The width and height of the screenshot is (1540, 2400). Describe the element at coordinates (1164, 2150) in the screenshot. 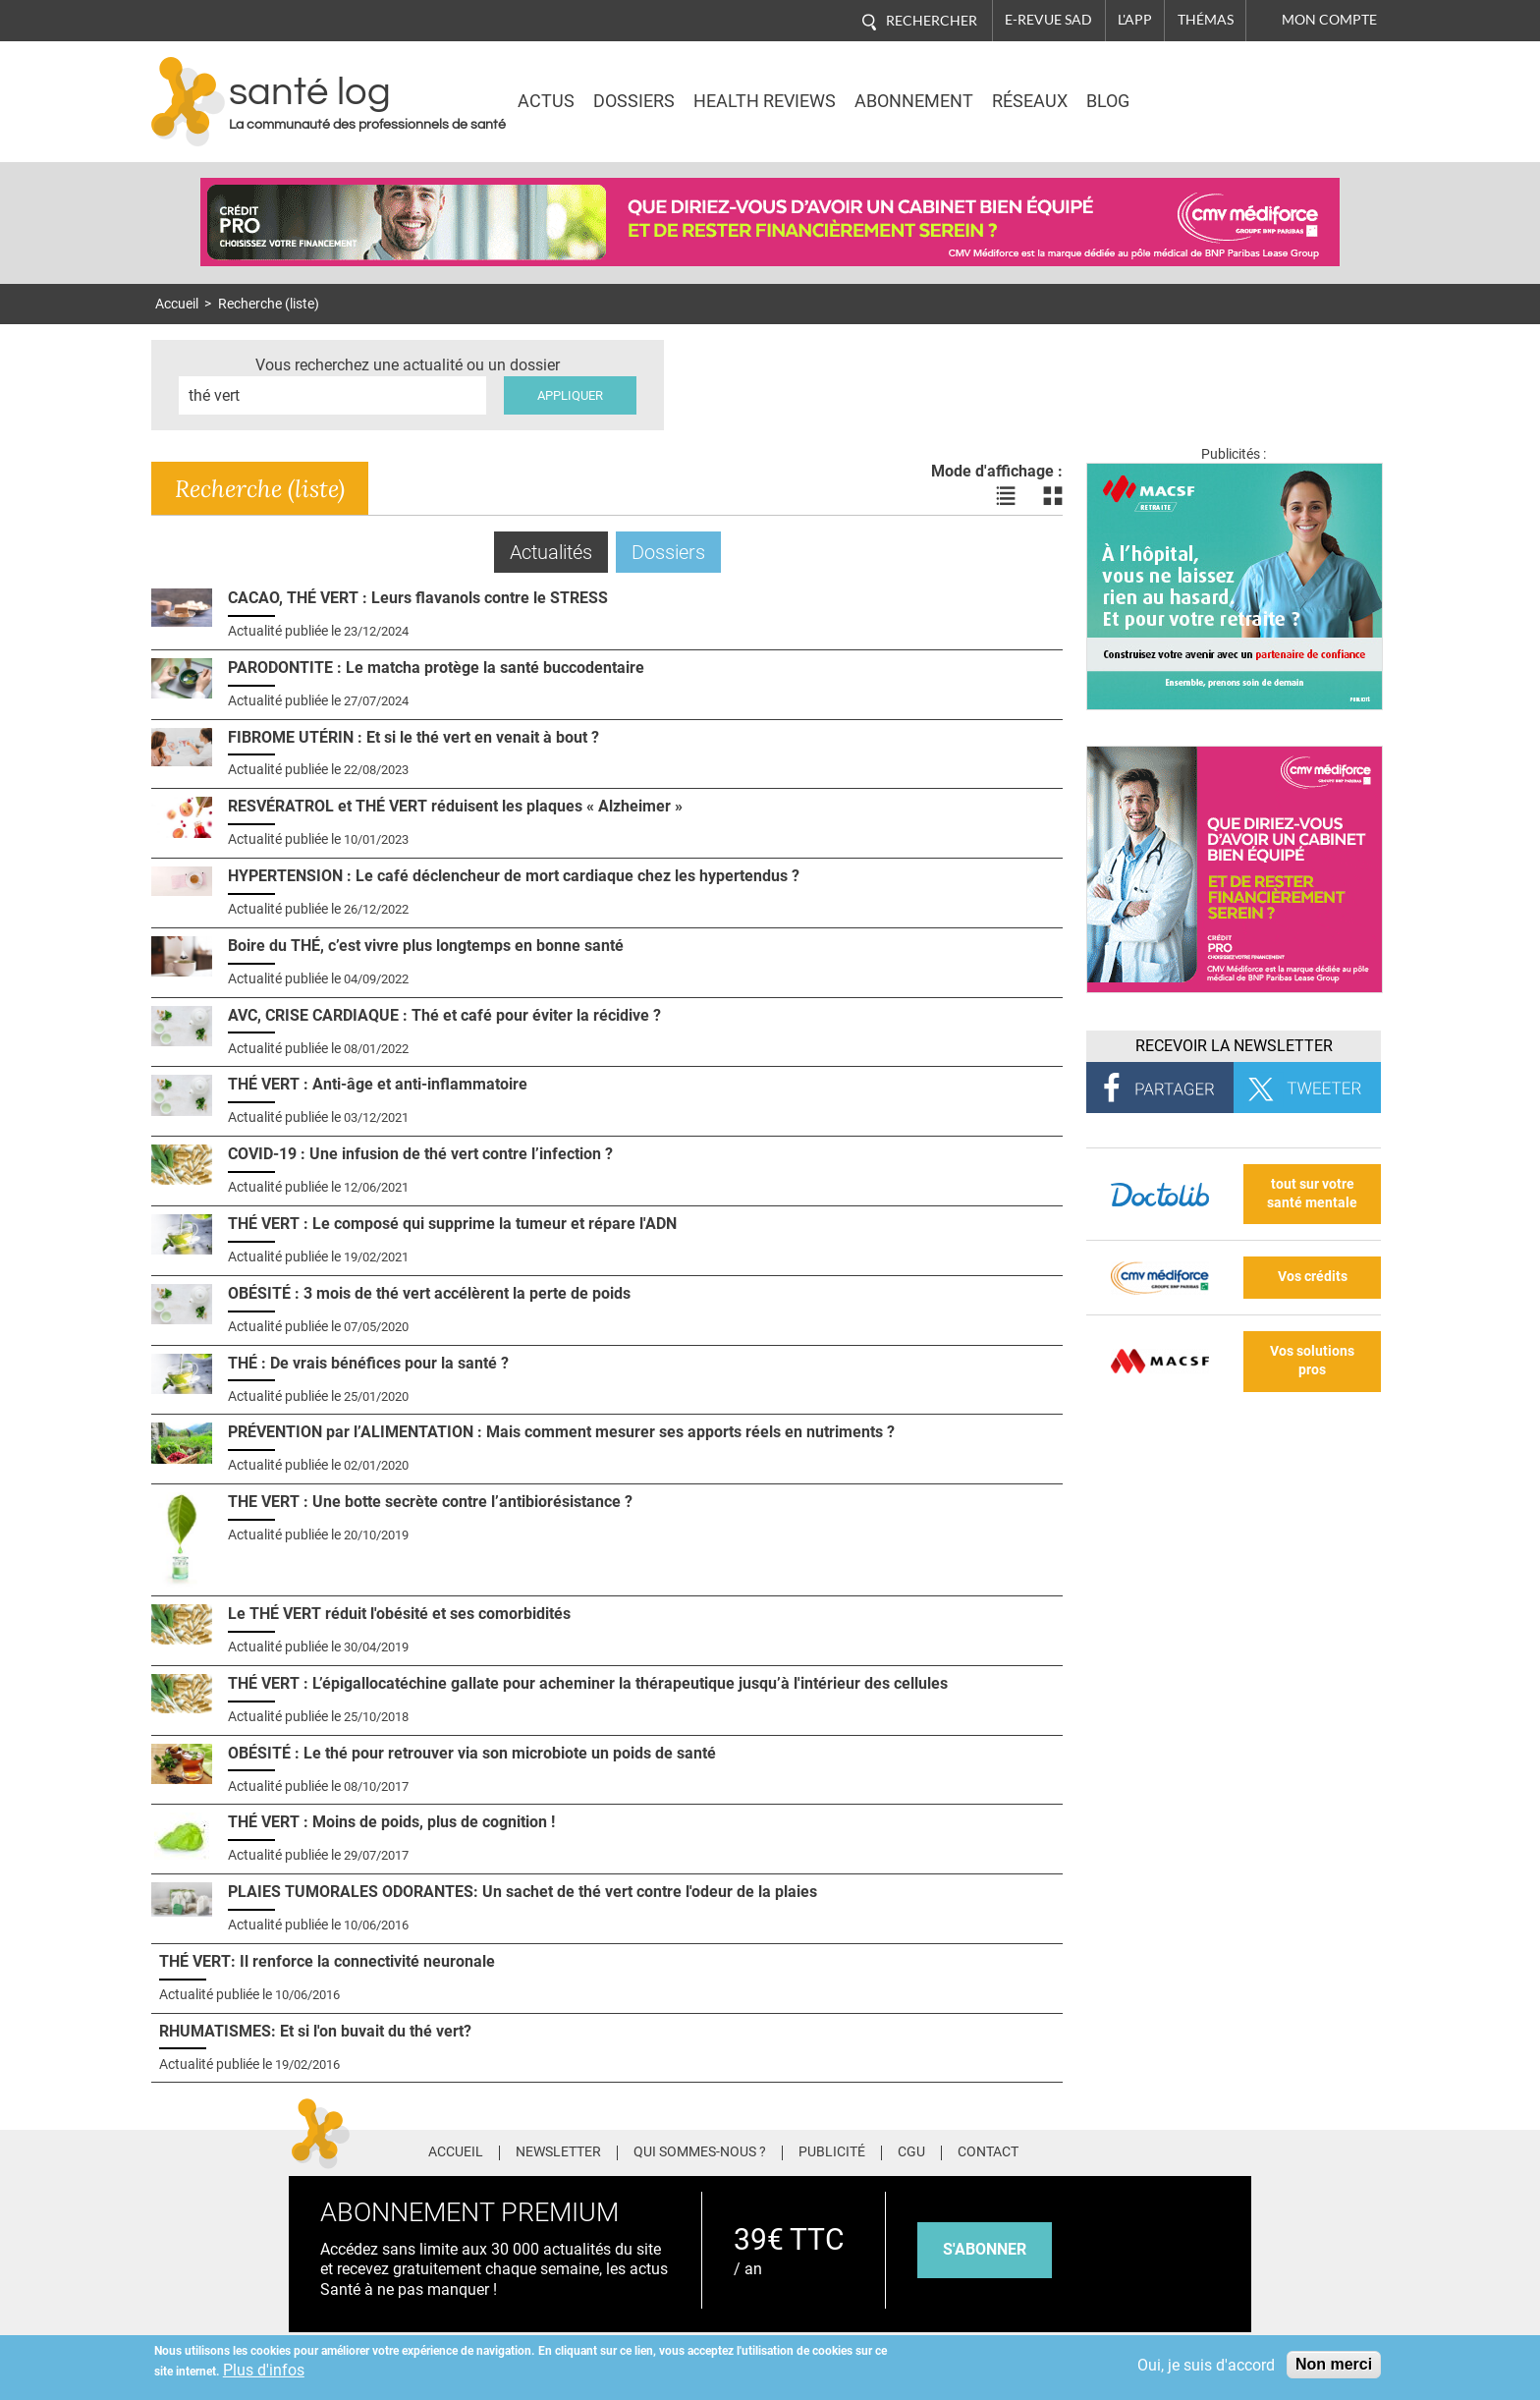

I see `Pinterest` at that location.